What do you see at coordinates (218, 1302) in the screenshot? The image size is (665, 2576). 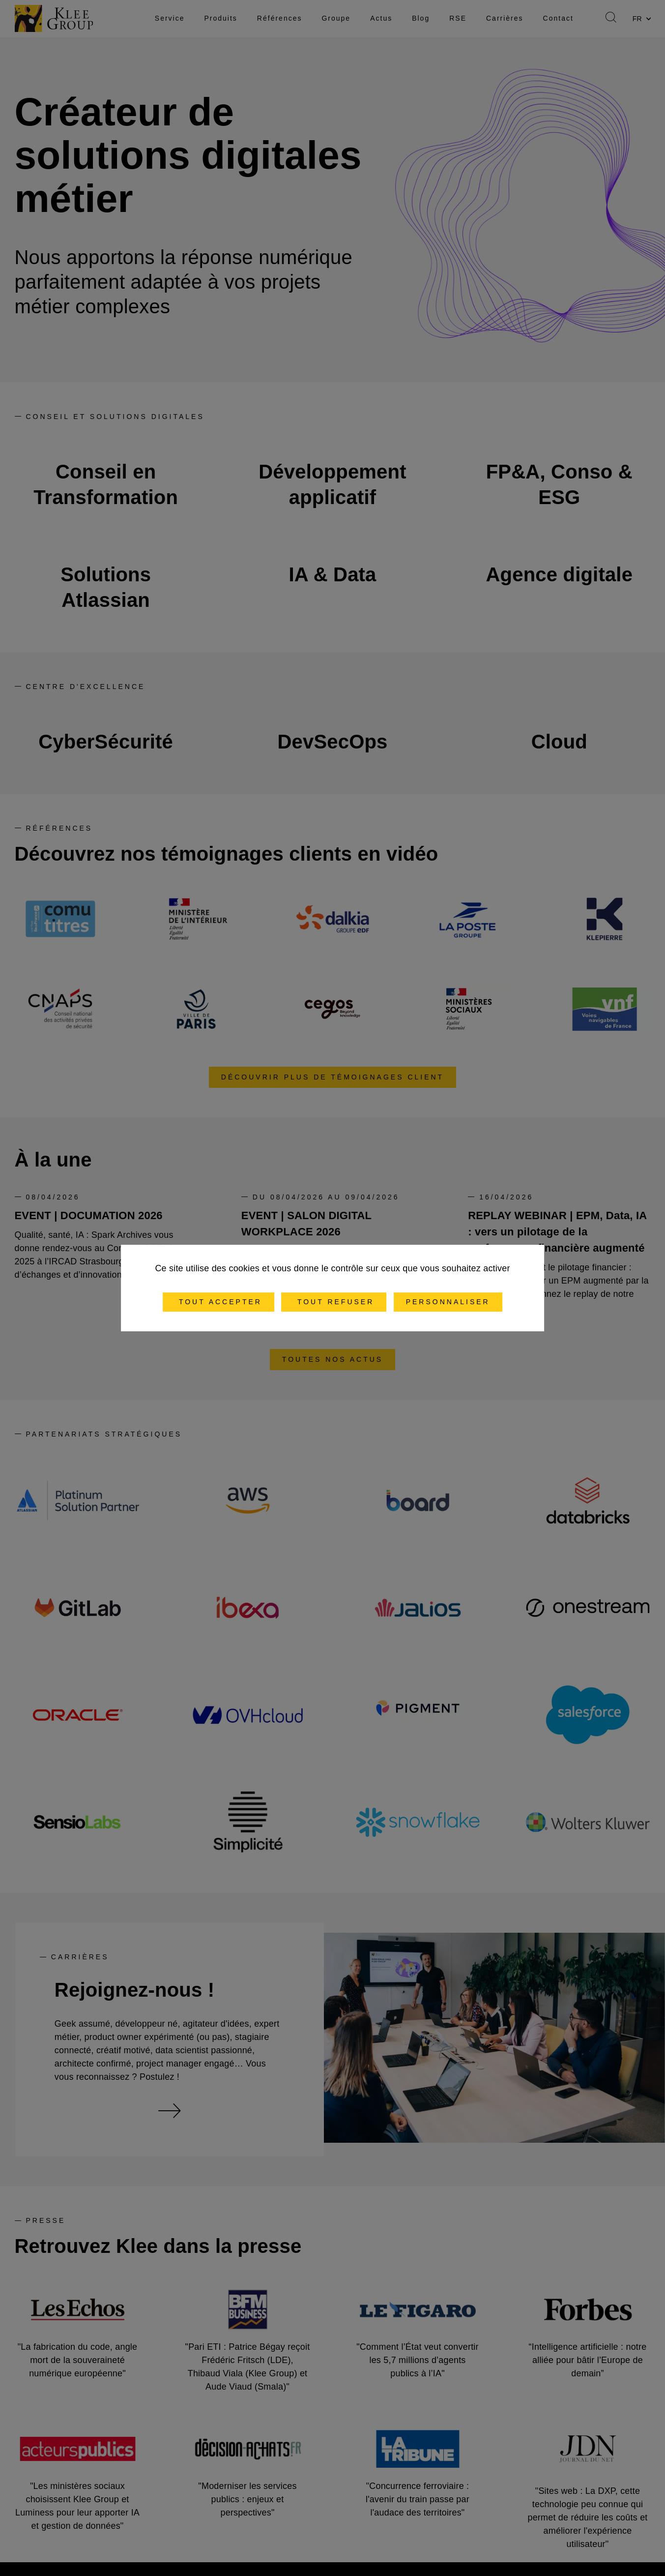 I see `Tout accepter` at bounding box center [218, 1302].